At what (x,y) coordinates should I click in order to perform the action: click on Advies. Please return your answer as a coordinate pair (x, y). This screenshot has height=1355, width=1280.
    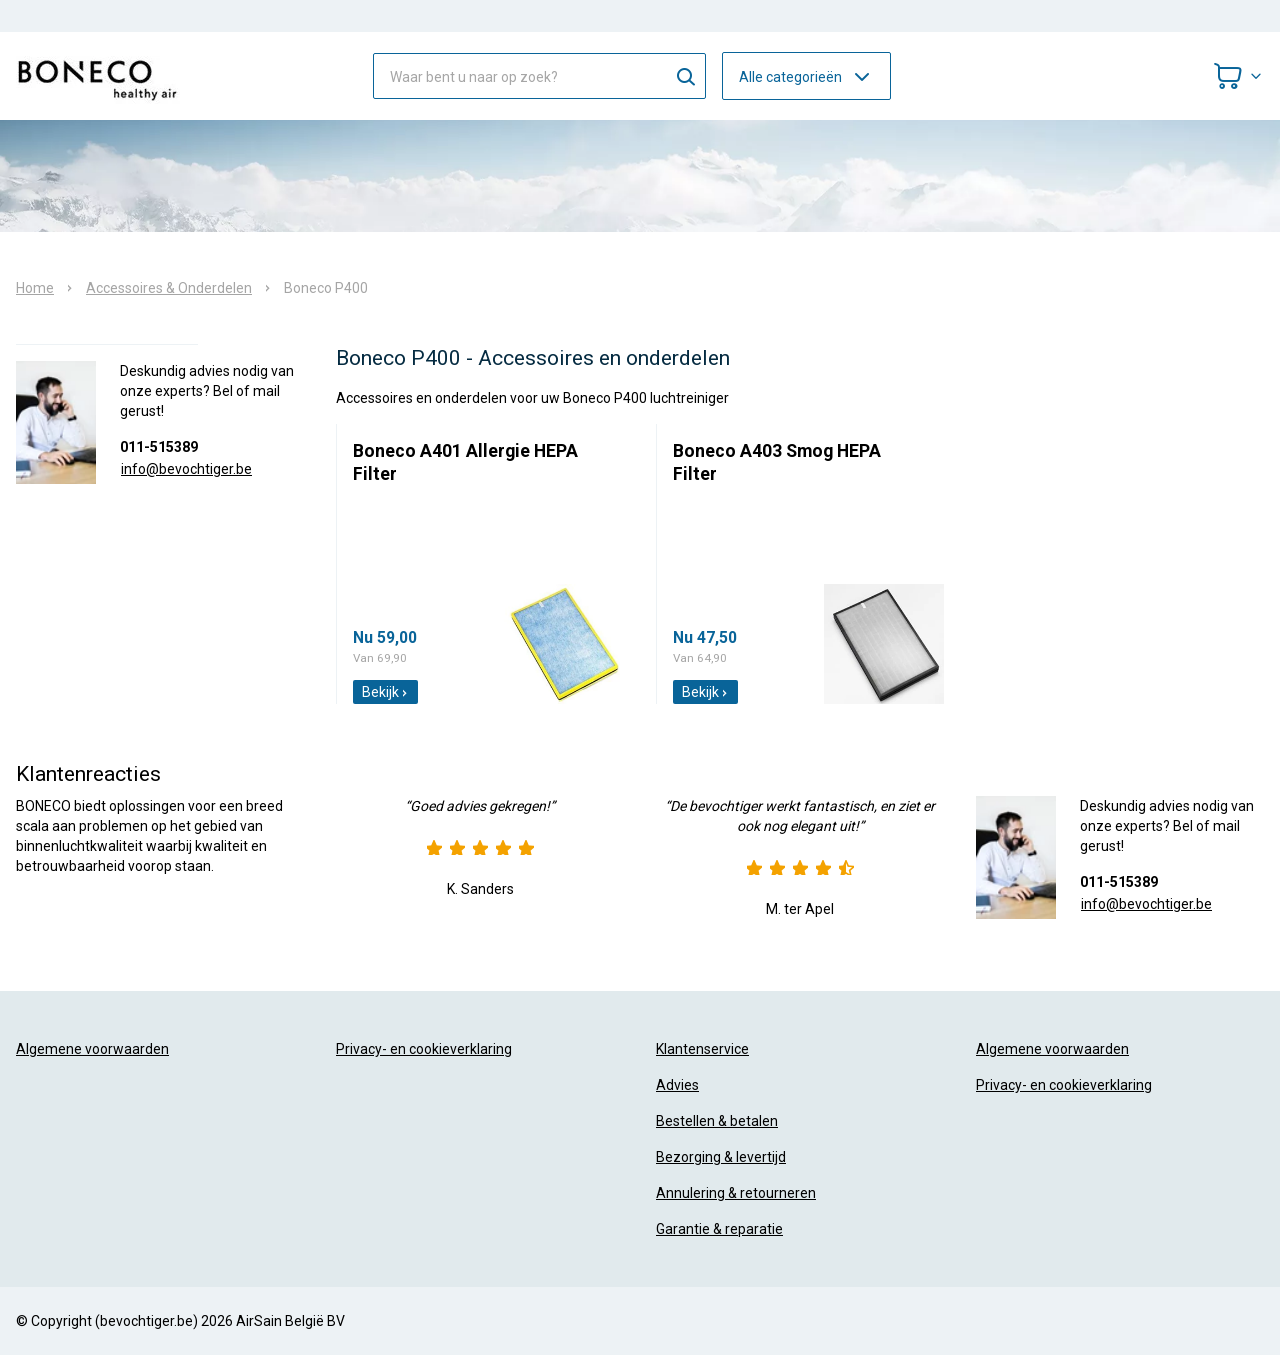
    Looking at the image, I should click on (677, 1085).